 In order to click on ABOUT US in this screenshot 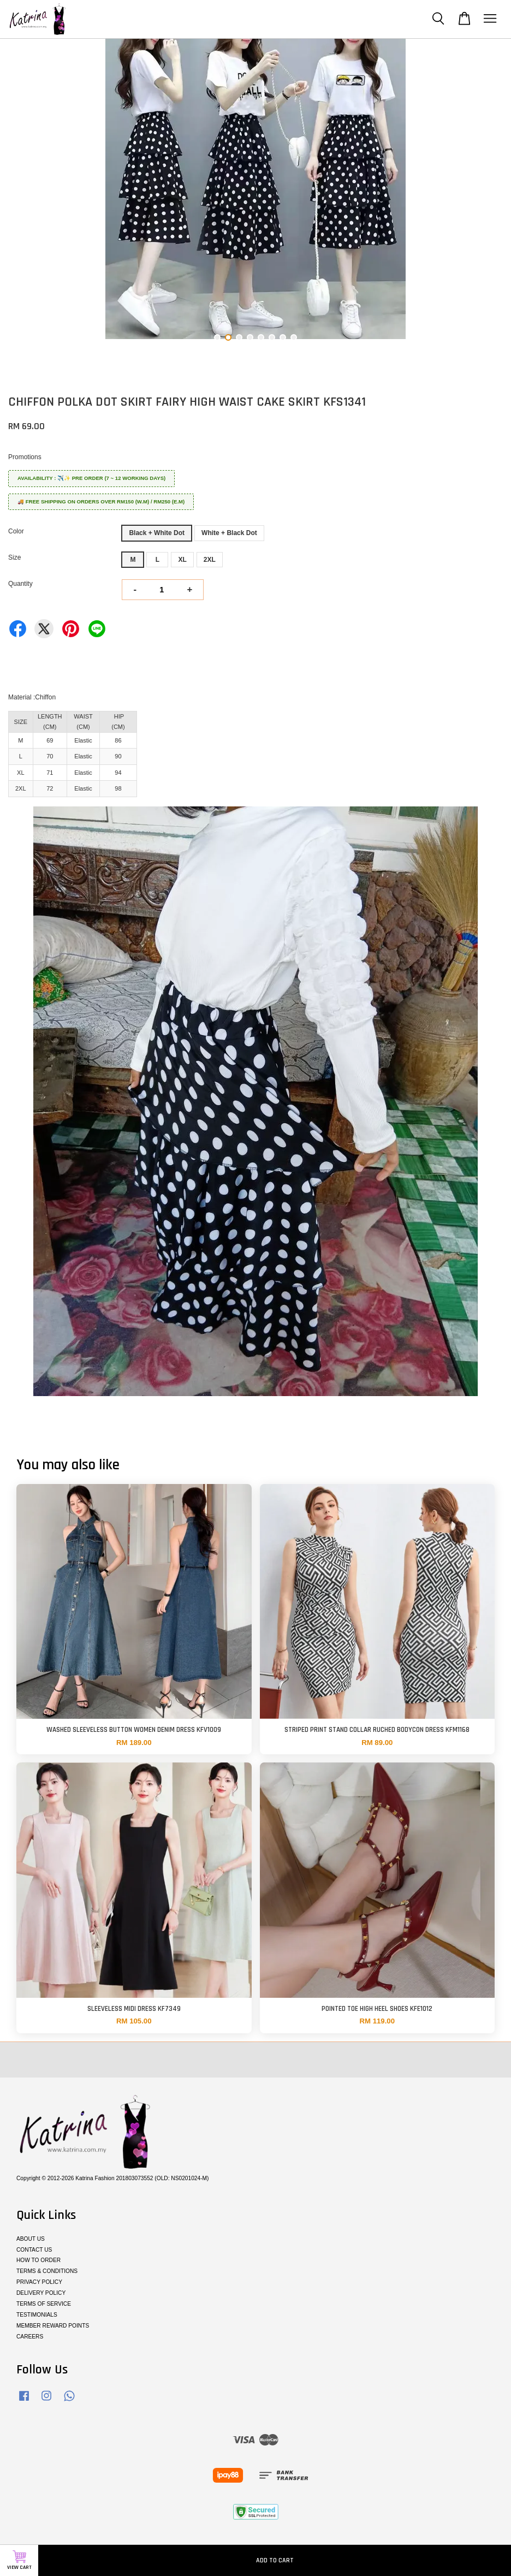, I will do `click(30, 2239)`.